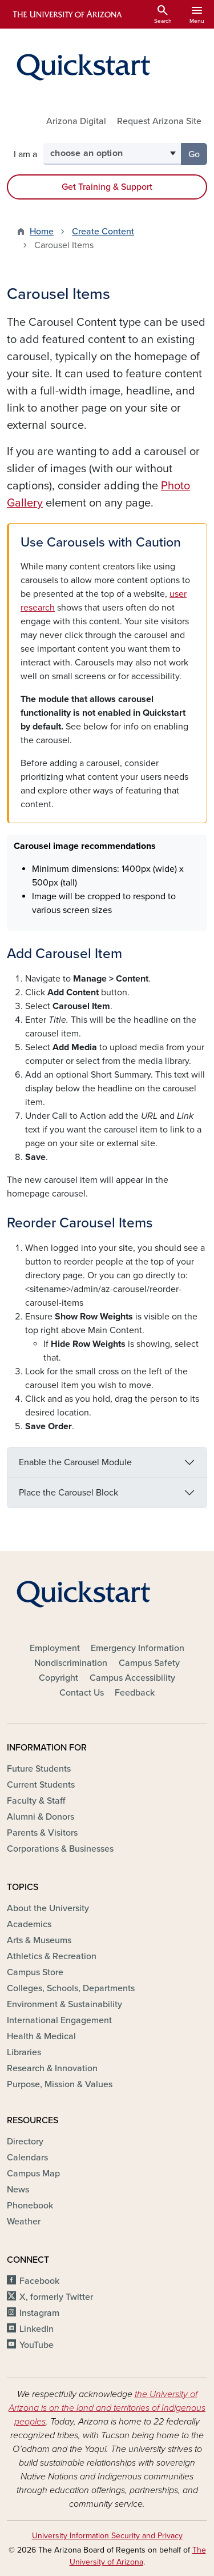 The width and height of the screenshot is (214, 2576). What do you see at coordinates (39, 1769) in the screenshot?
I see `Future Students` at bounding box center [39, 1769].